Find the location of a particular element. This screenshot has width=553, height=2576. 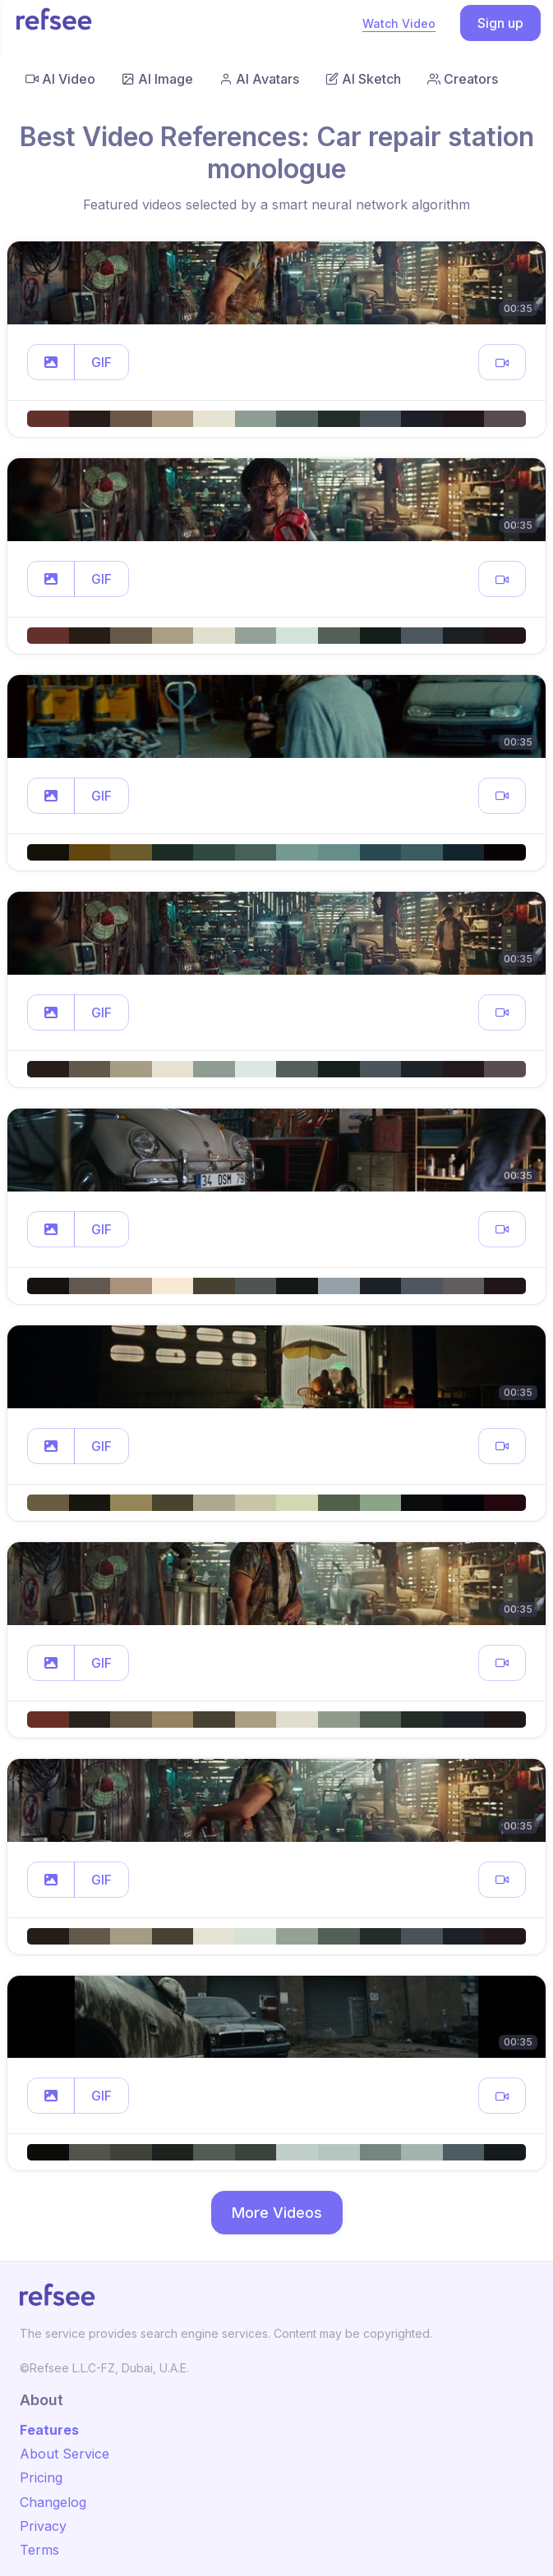

Changelog is located at coordinates (53, 2502).